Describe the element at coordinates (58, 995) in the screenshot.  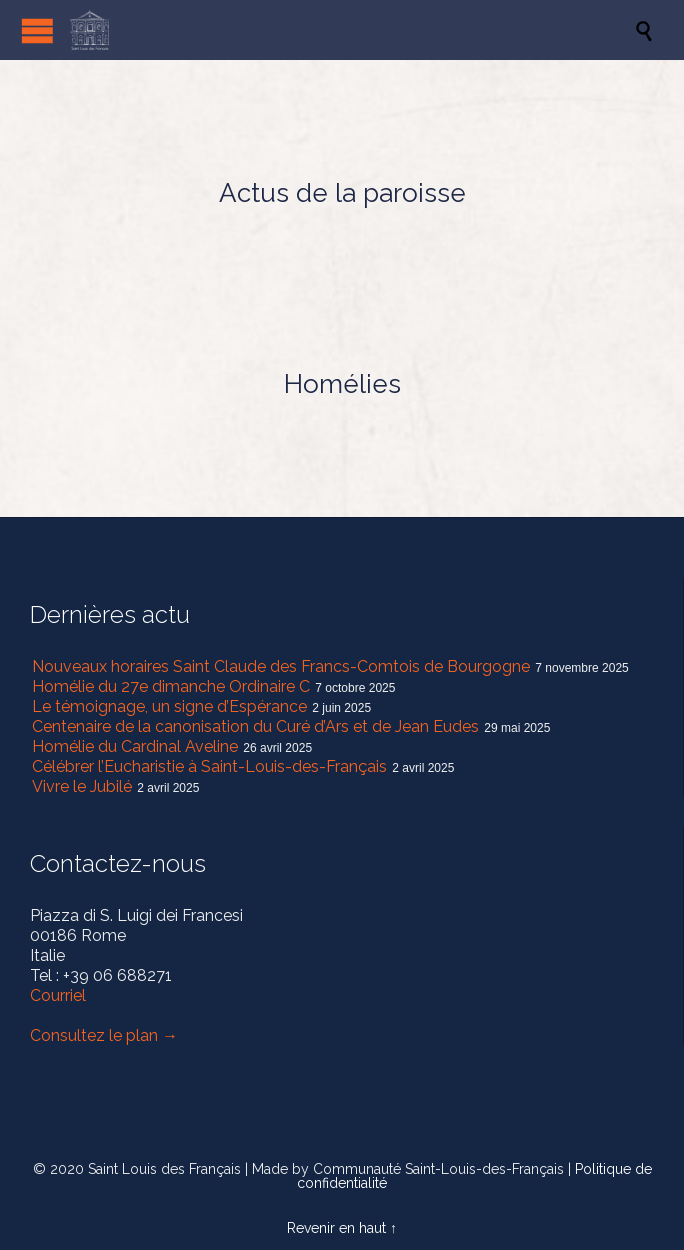
I see `Courriel` at that location.